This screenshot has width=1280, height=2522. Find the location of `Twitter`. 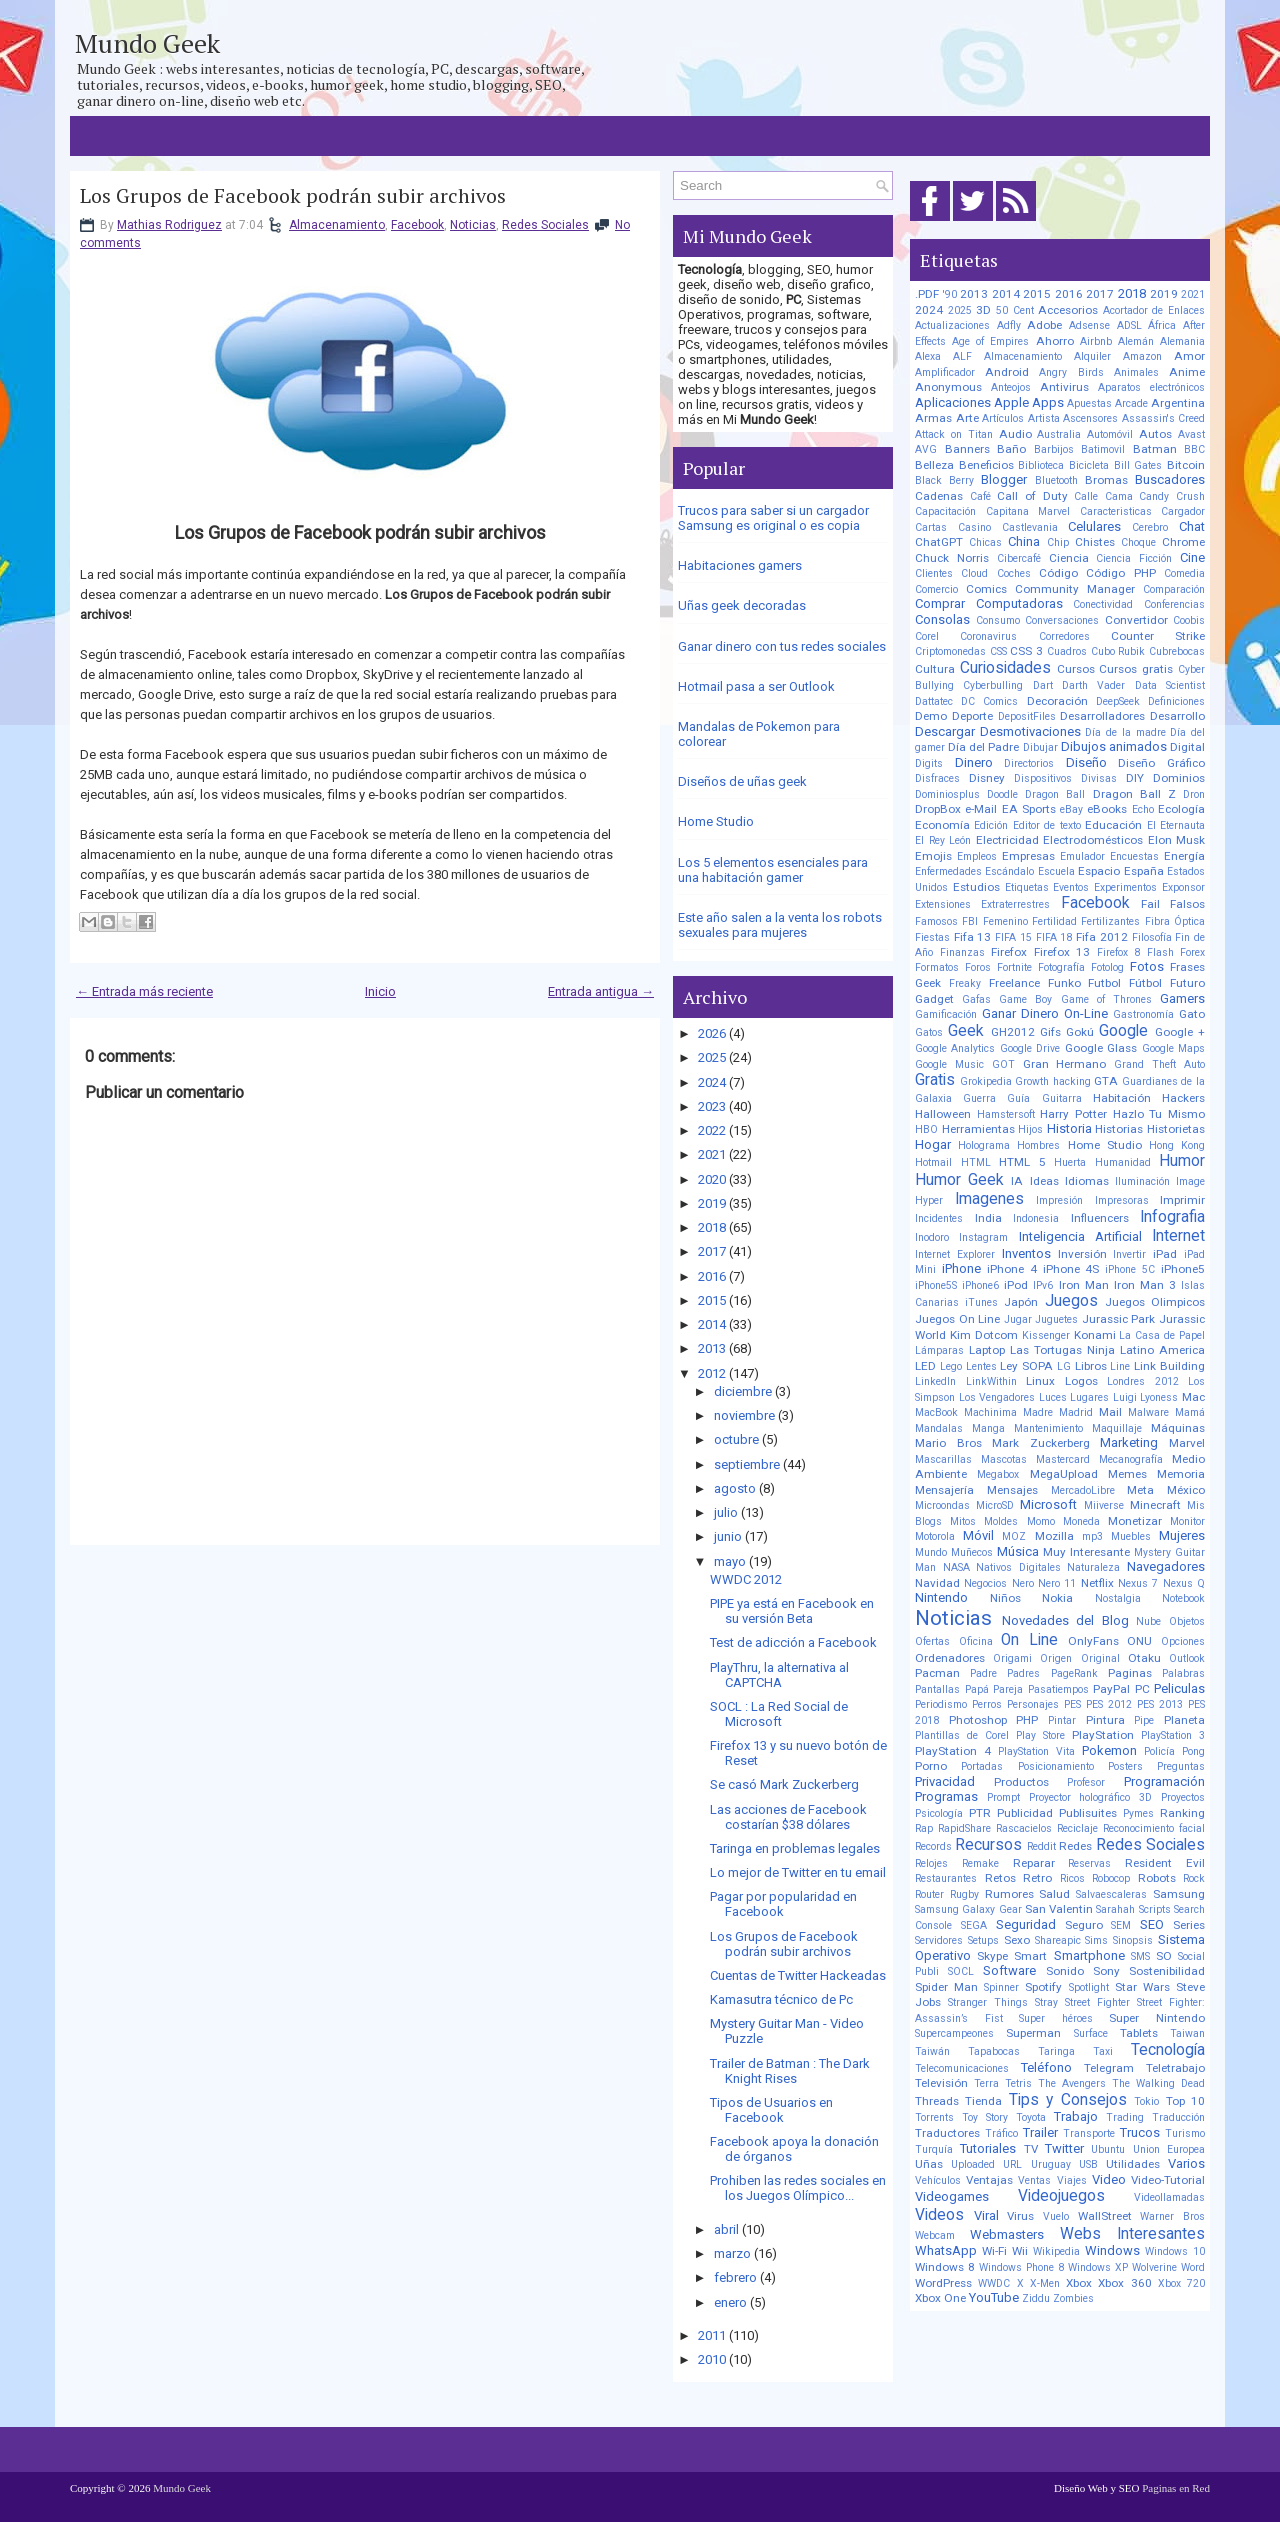

Twitter is located at coordinates (1064, 2148).